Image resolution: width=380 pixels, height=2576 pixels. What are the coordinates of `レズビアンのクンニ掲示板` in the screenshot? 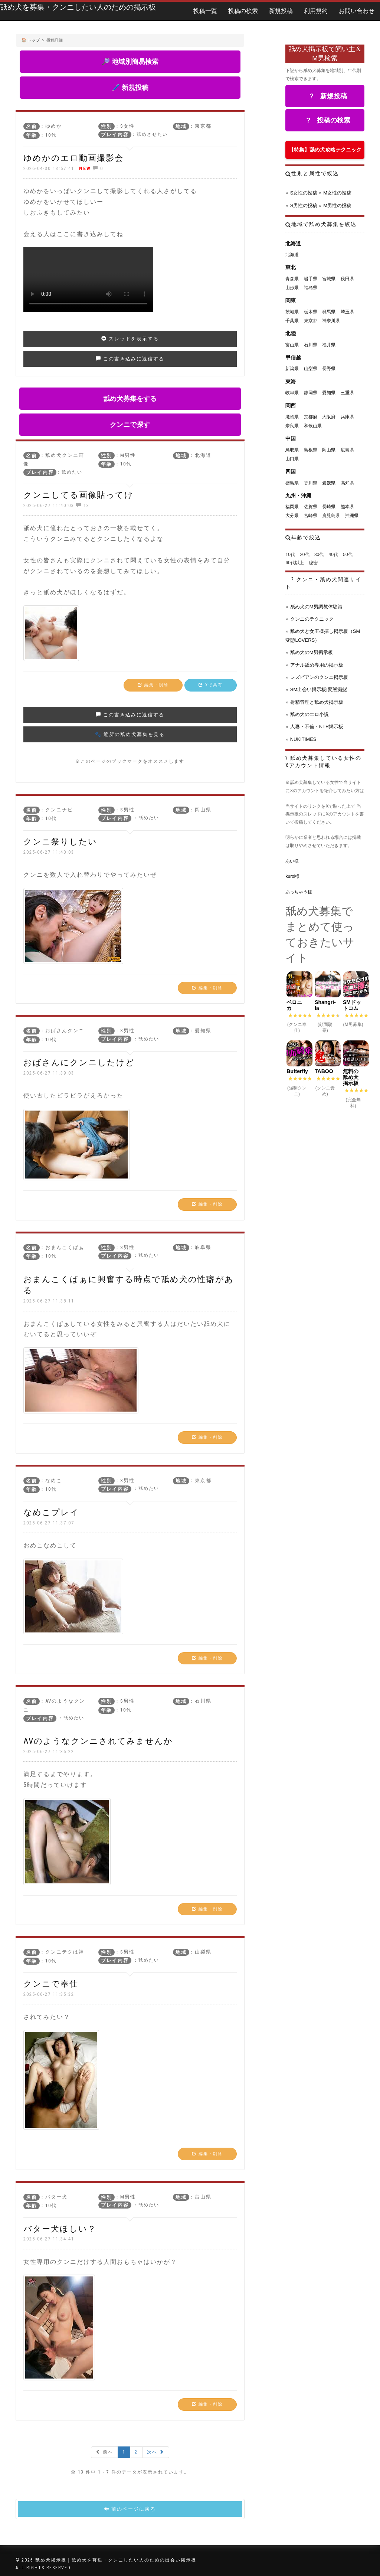 It's located at (319, 677).